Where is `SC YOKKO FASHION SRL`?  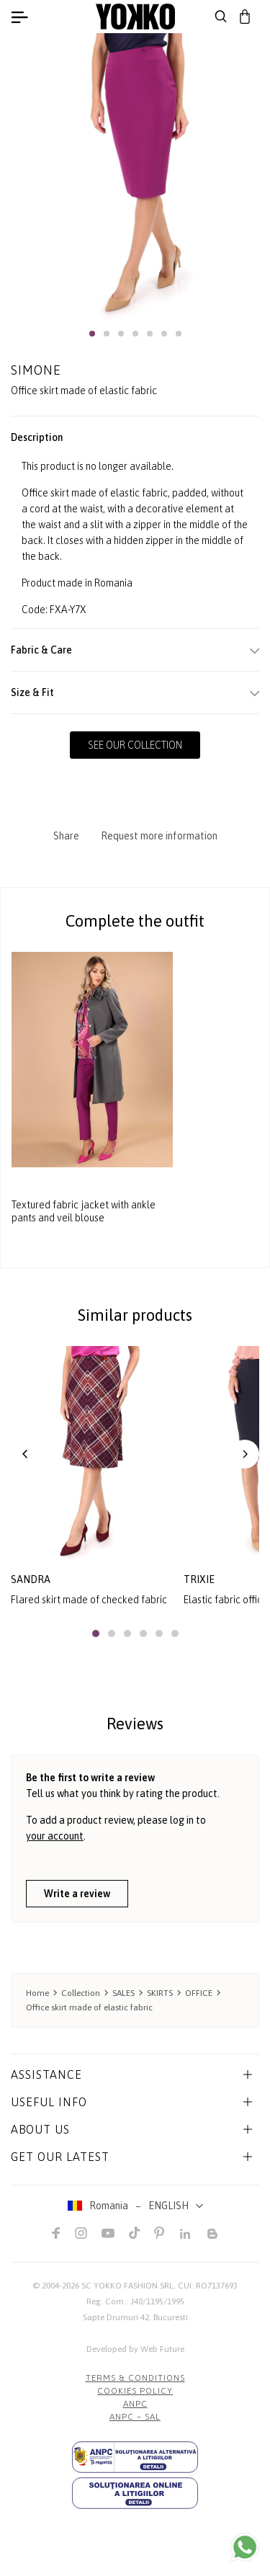 SC YOKKO FASHION SRL is located at coordinates (127, 2286).